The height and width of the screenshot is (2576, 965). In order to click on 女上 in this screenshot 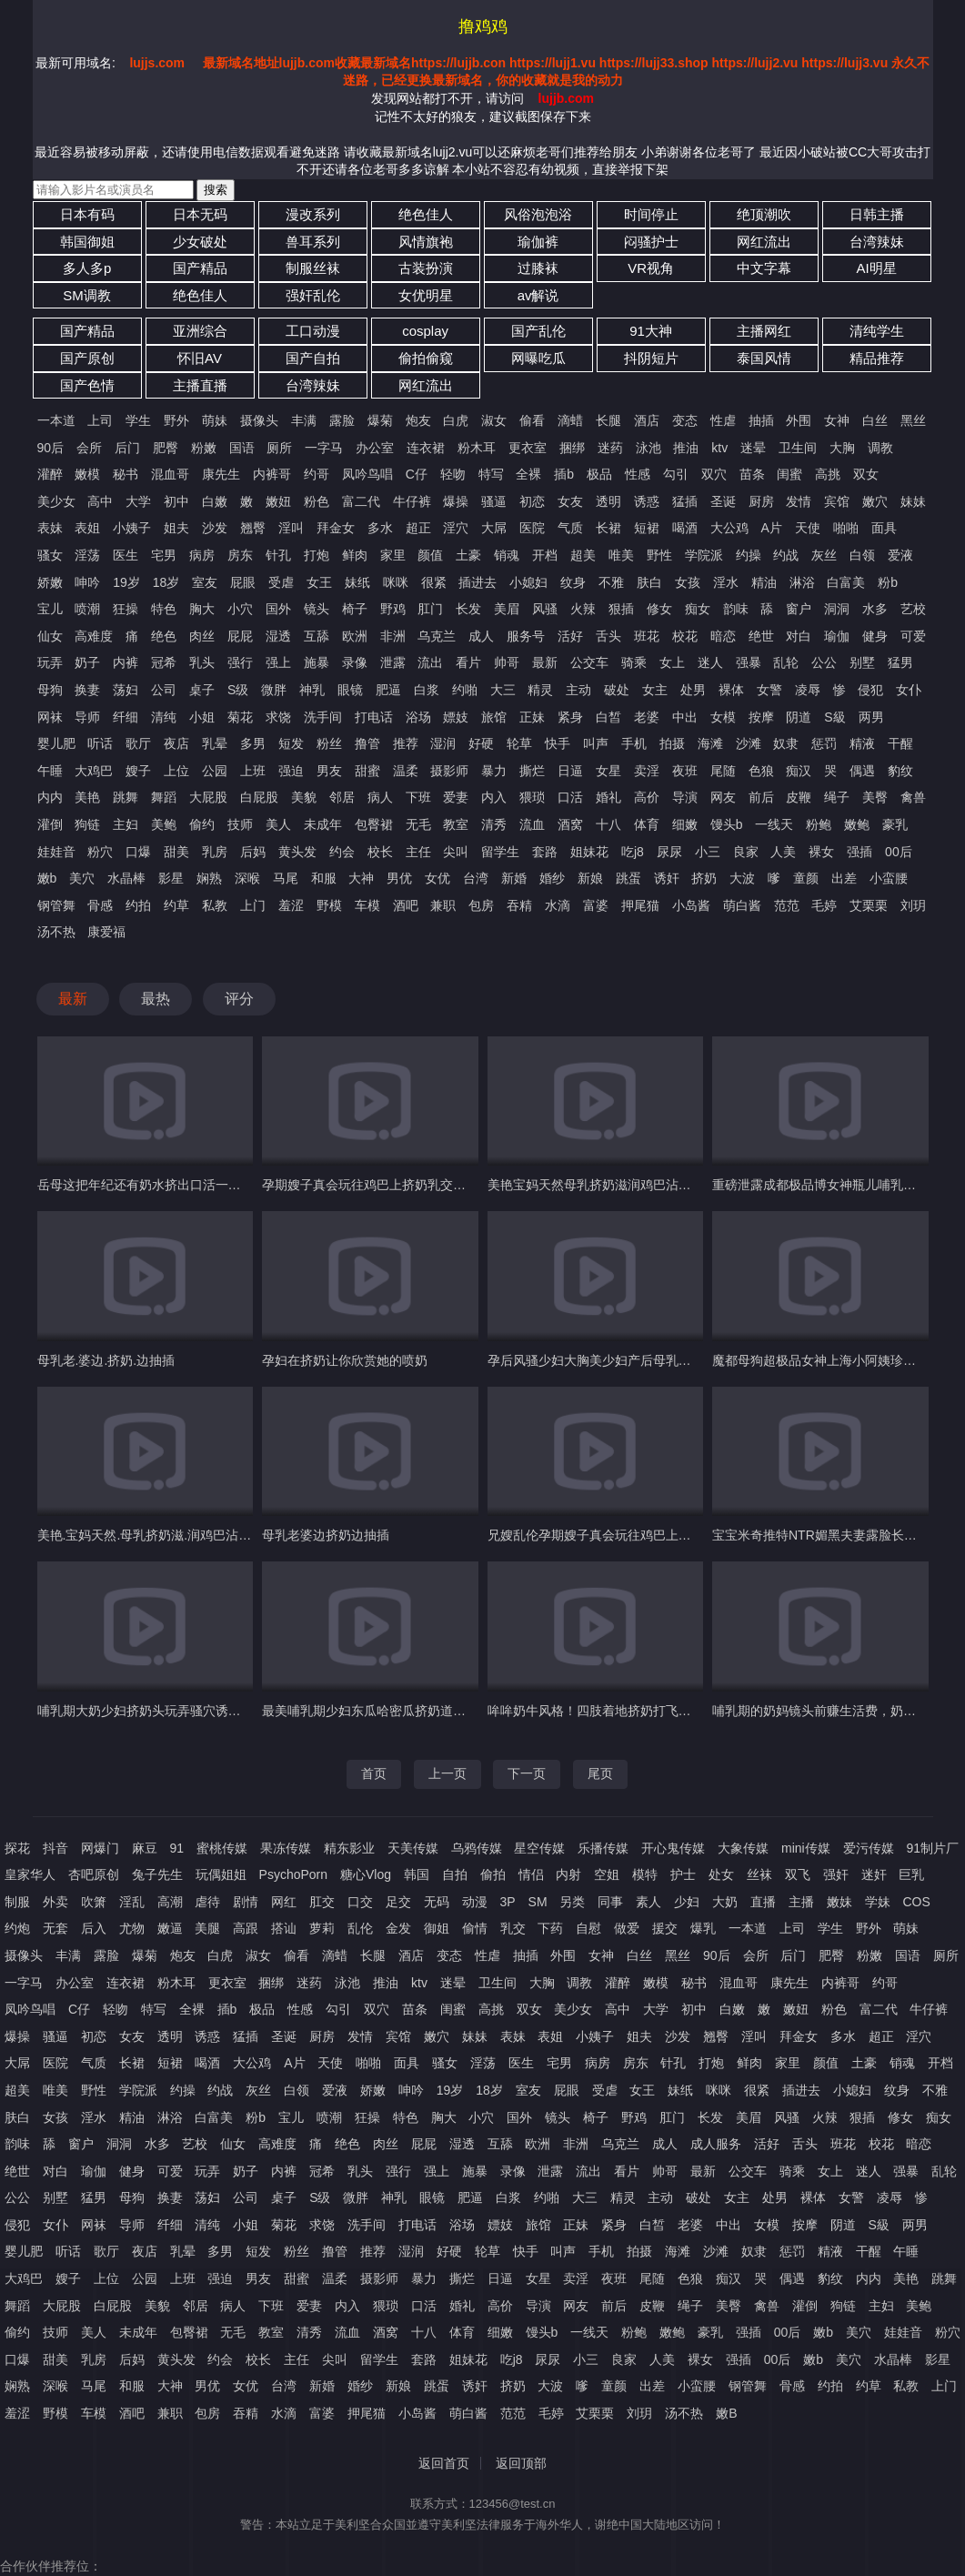, I will do `click(672, 662)`.